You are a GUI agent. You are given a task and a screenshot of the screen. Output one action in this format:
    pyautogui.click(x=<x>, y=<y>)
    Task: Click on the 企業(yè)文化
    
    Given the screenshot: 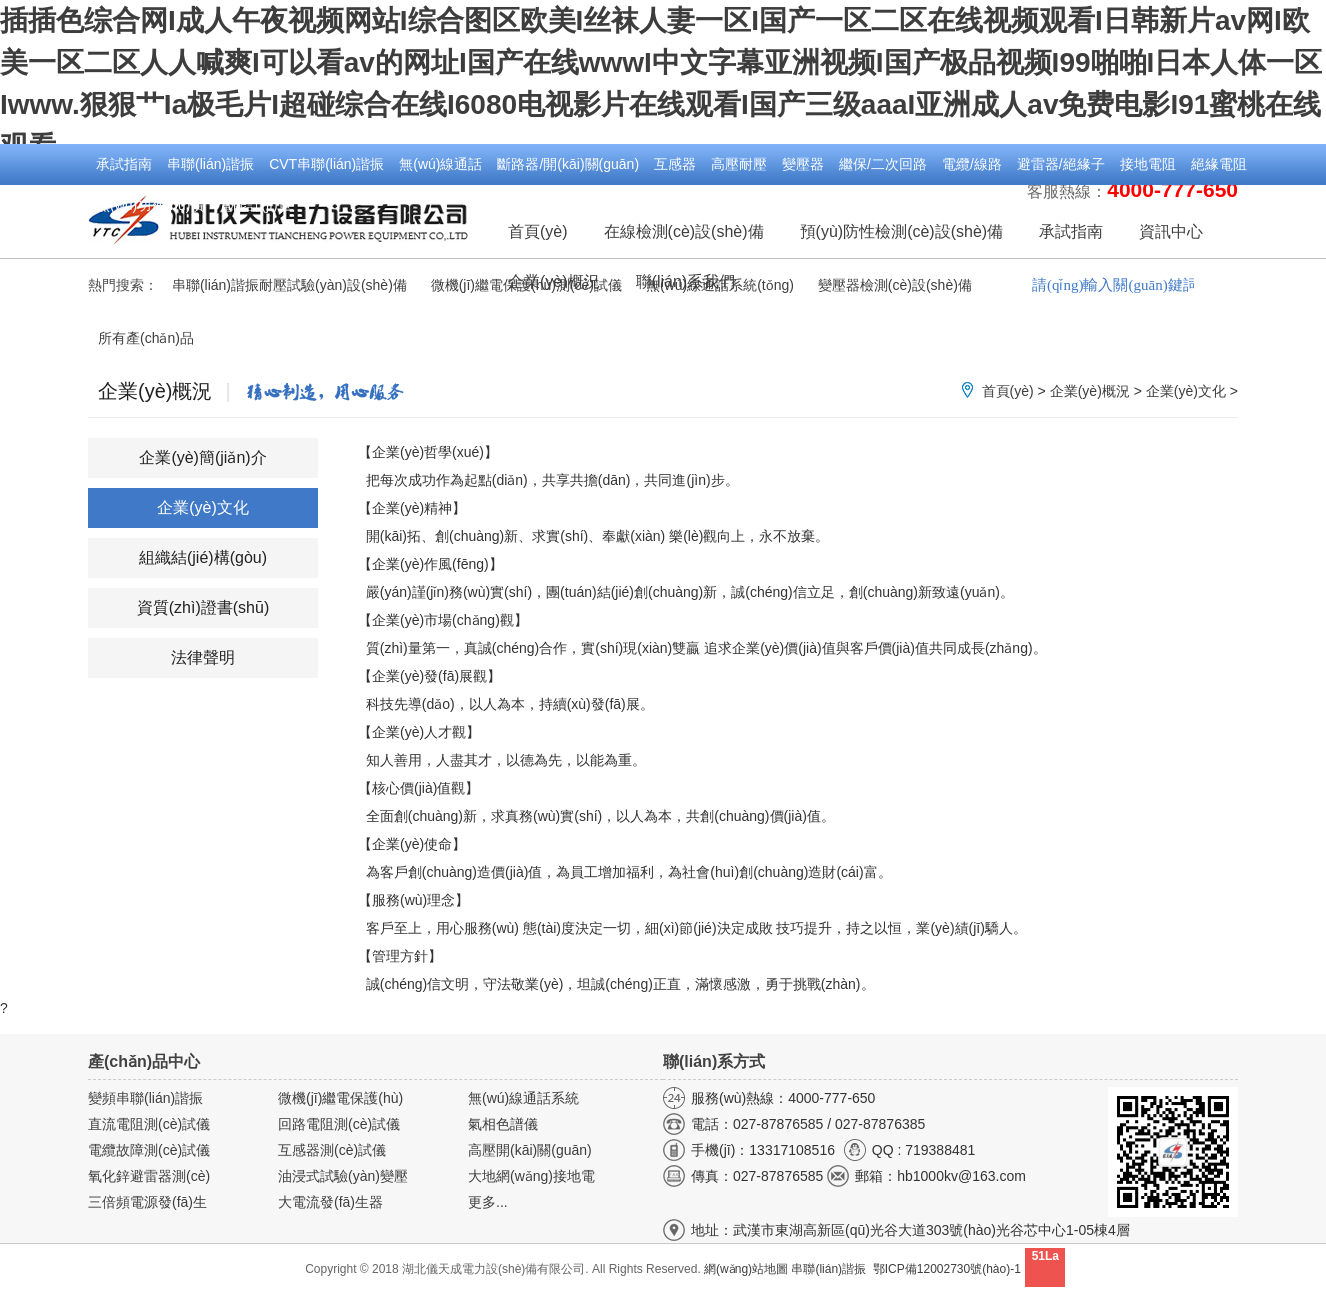 What is the action you would take?
    pyautogui.click(x=1186, y=391)
    